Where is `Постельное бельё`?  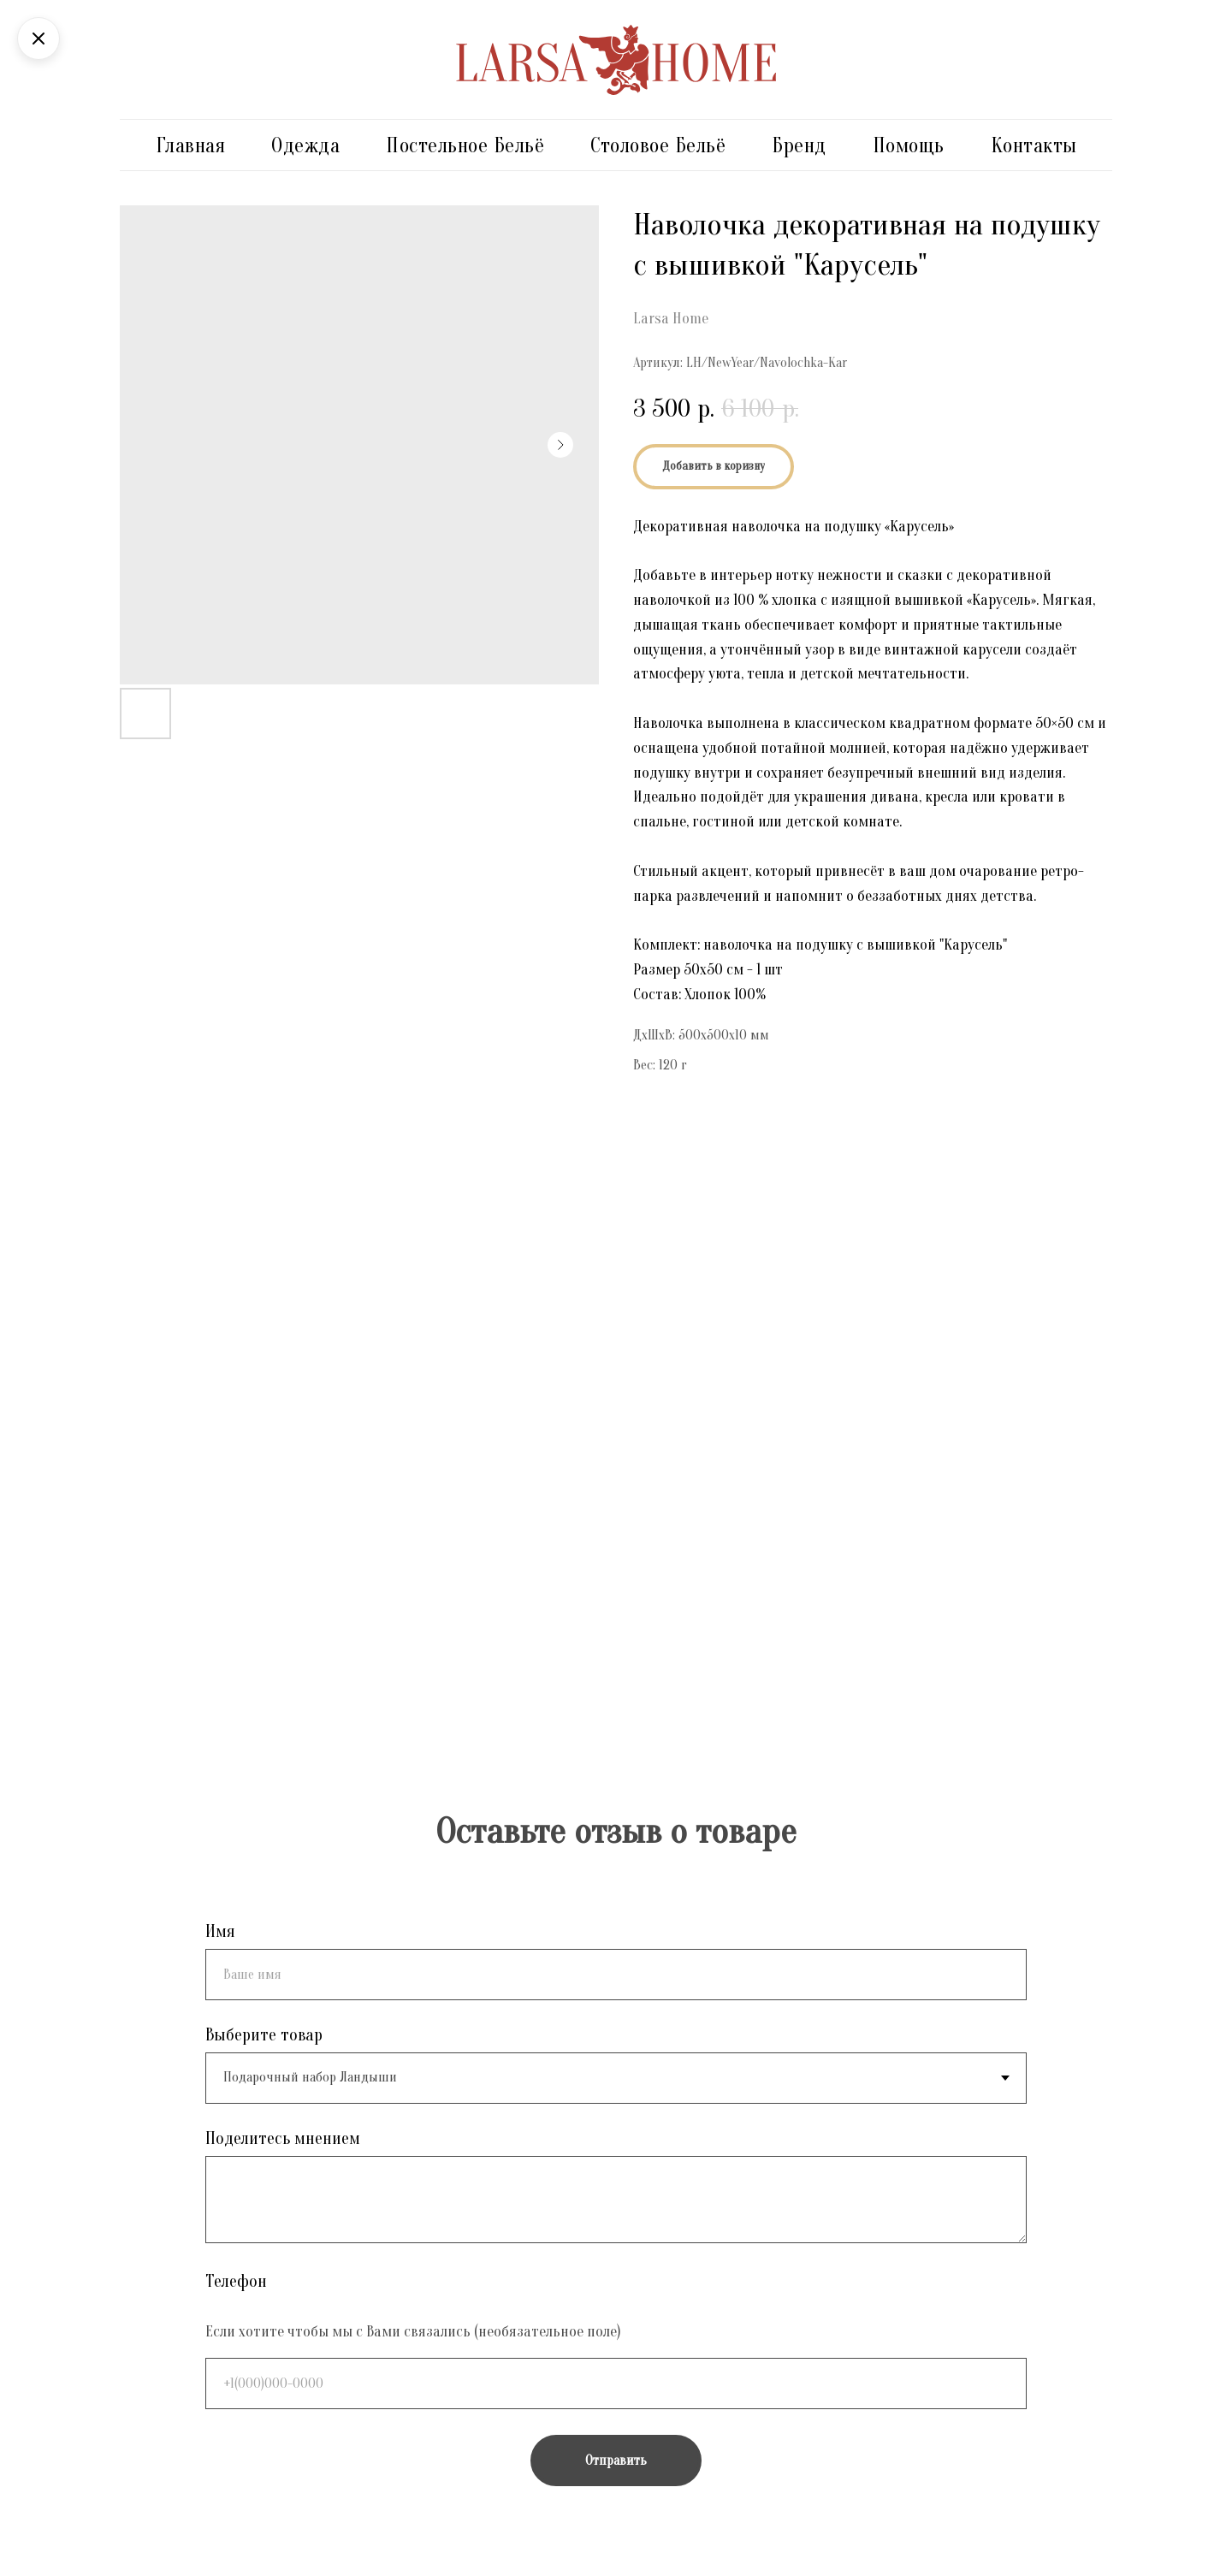
Постельное бельё is located at coordinates (465, 145).